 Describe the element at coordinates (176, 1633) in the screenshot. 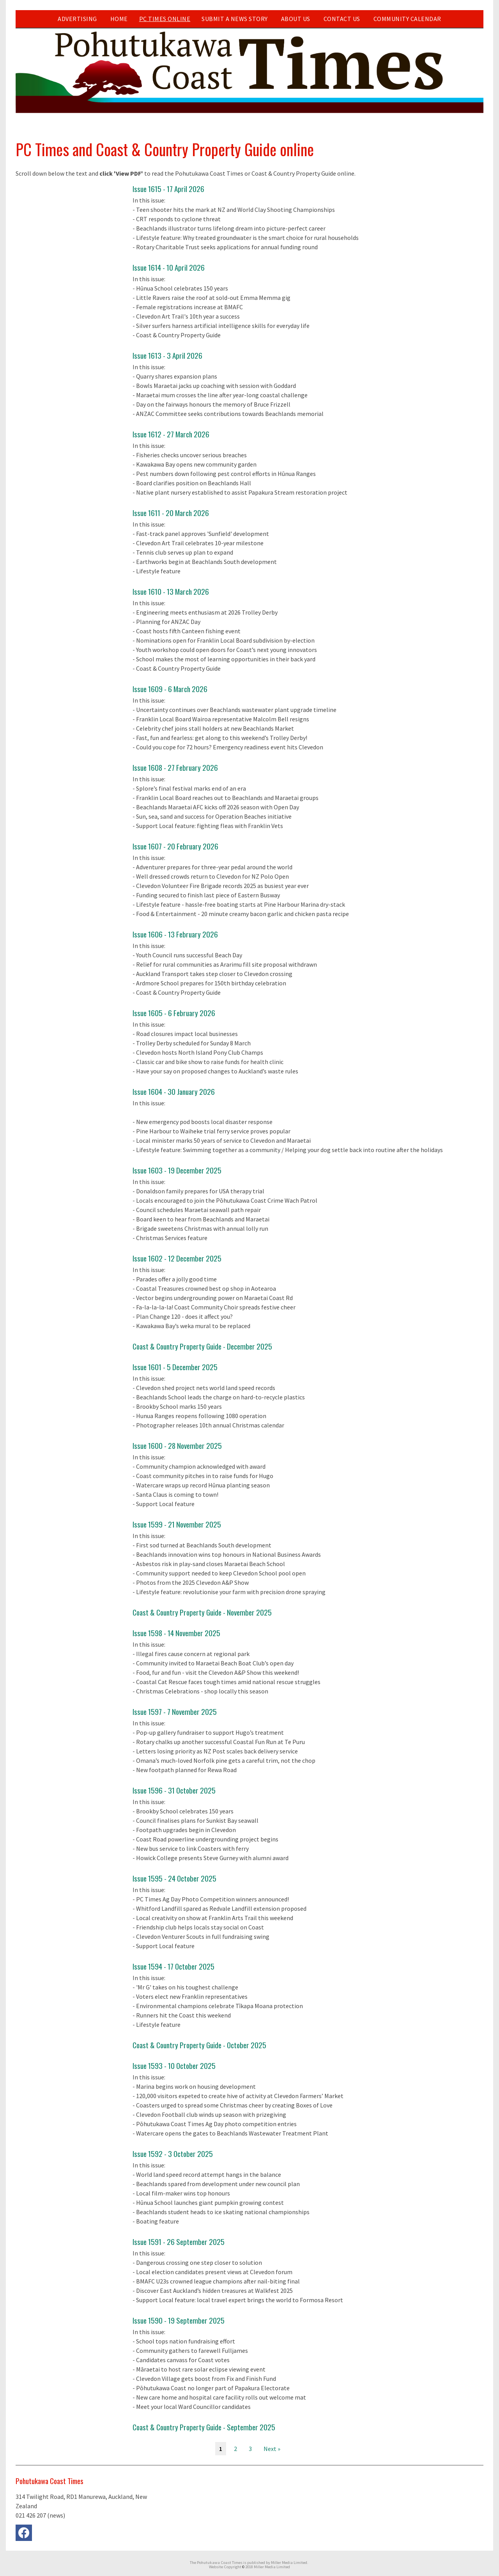

I see `Issue 1598 - 14 November 2025` at that location.